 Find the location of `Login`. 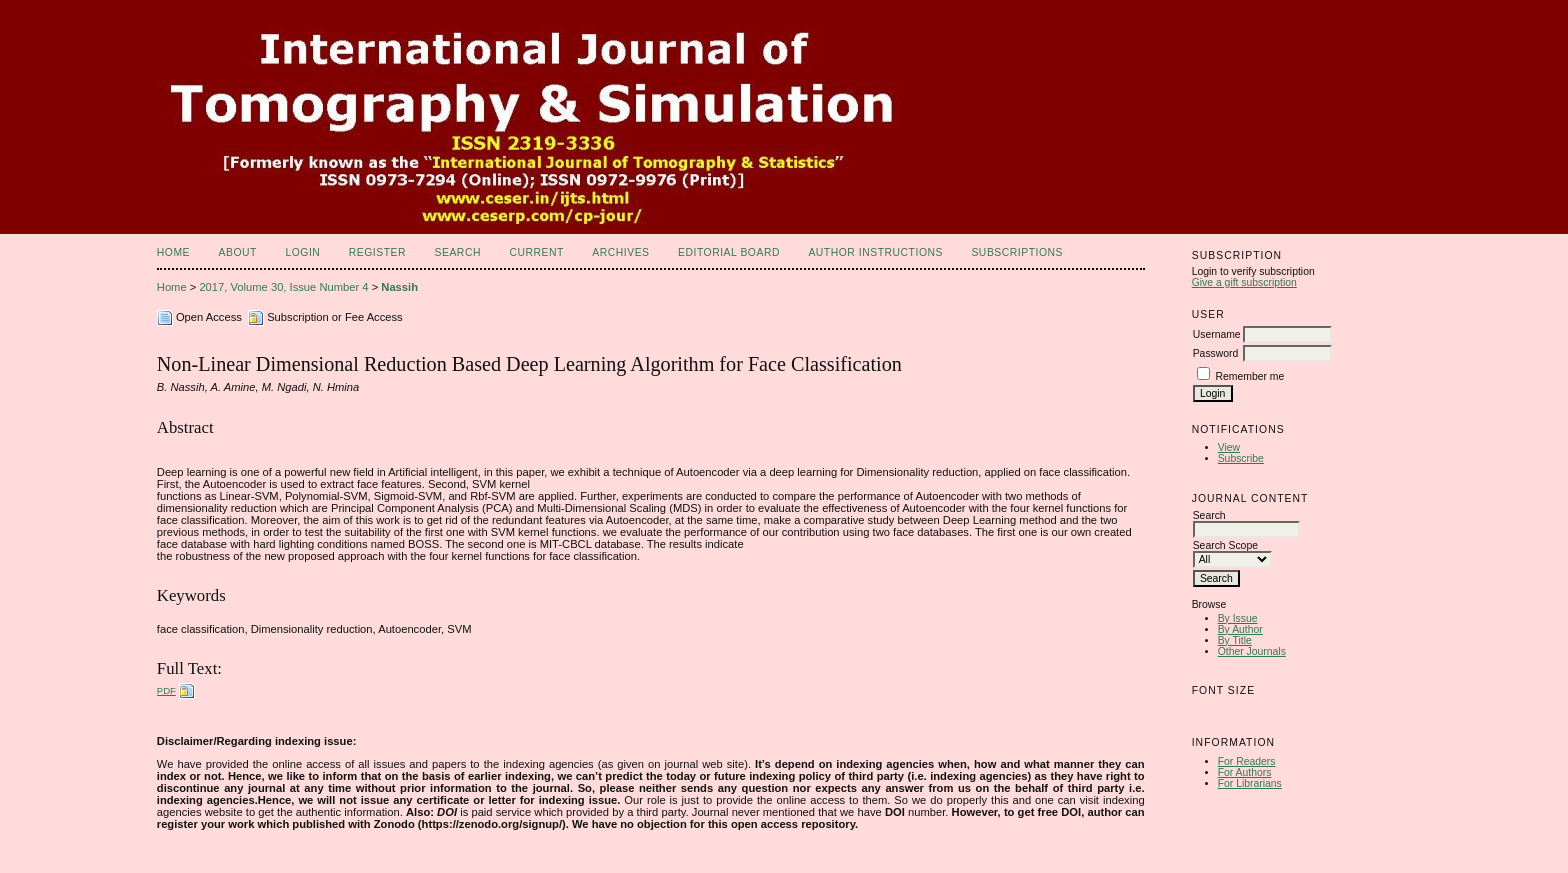

Login is located at coordinates (302, 252).